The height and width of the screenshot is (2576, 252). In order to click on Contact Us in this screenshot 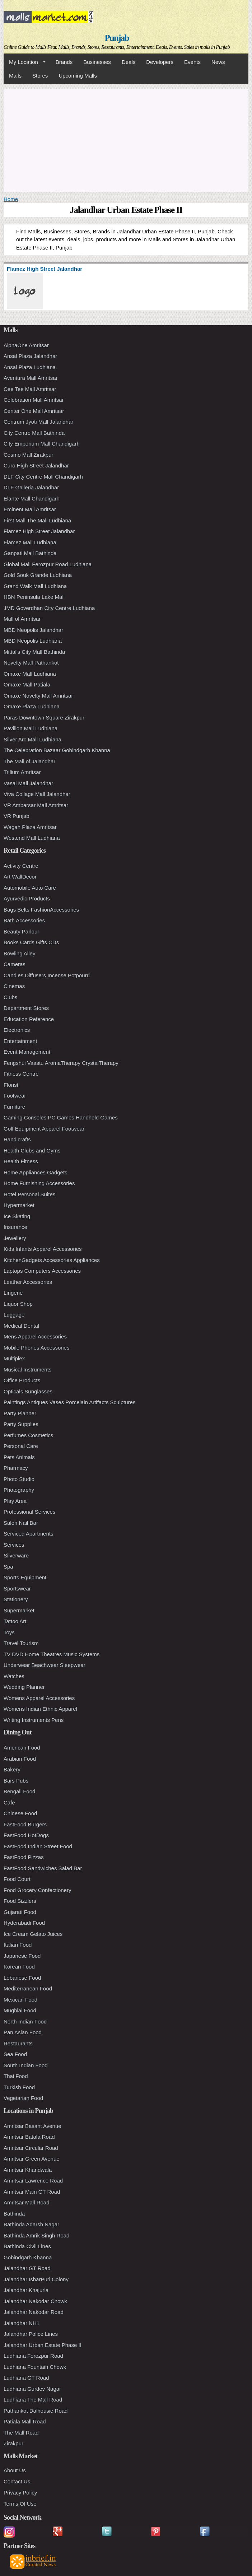, I will do `click(17, 2481)`.